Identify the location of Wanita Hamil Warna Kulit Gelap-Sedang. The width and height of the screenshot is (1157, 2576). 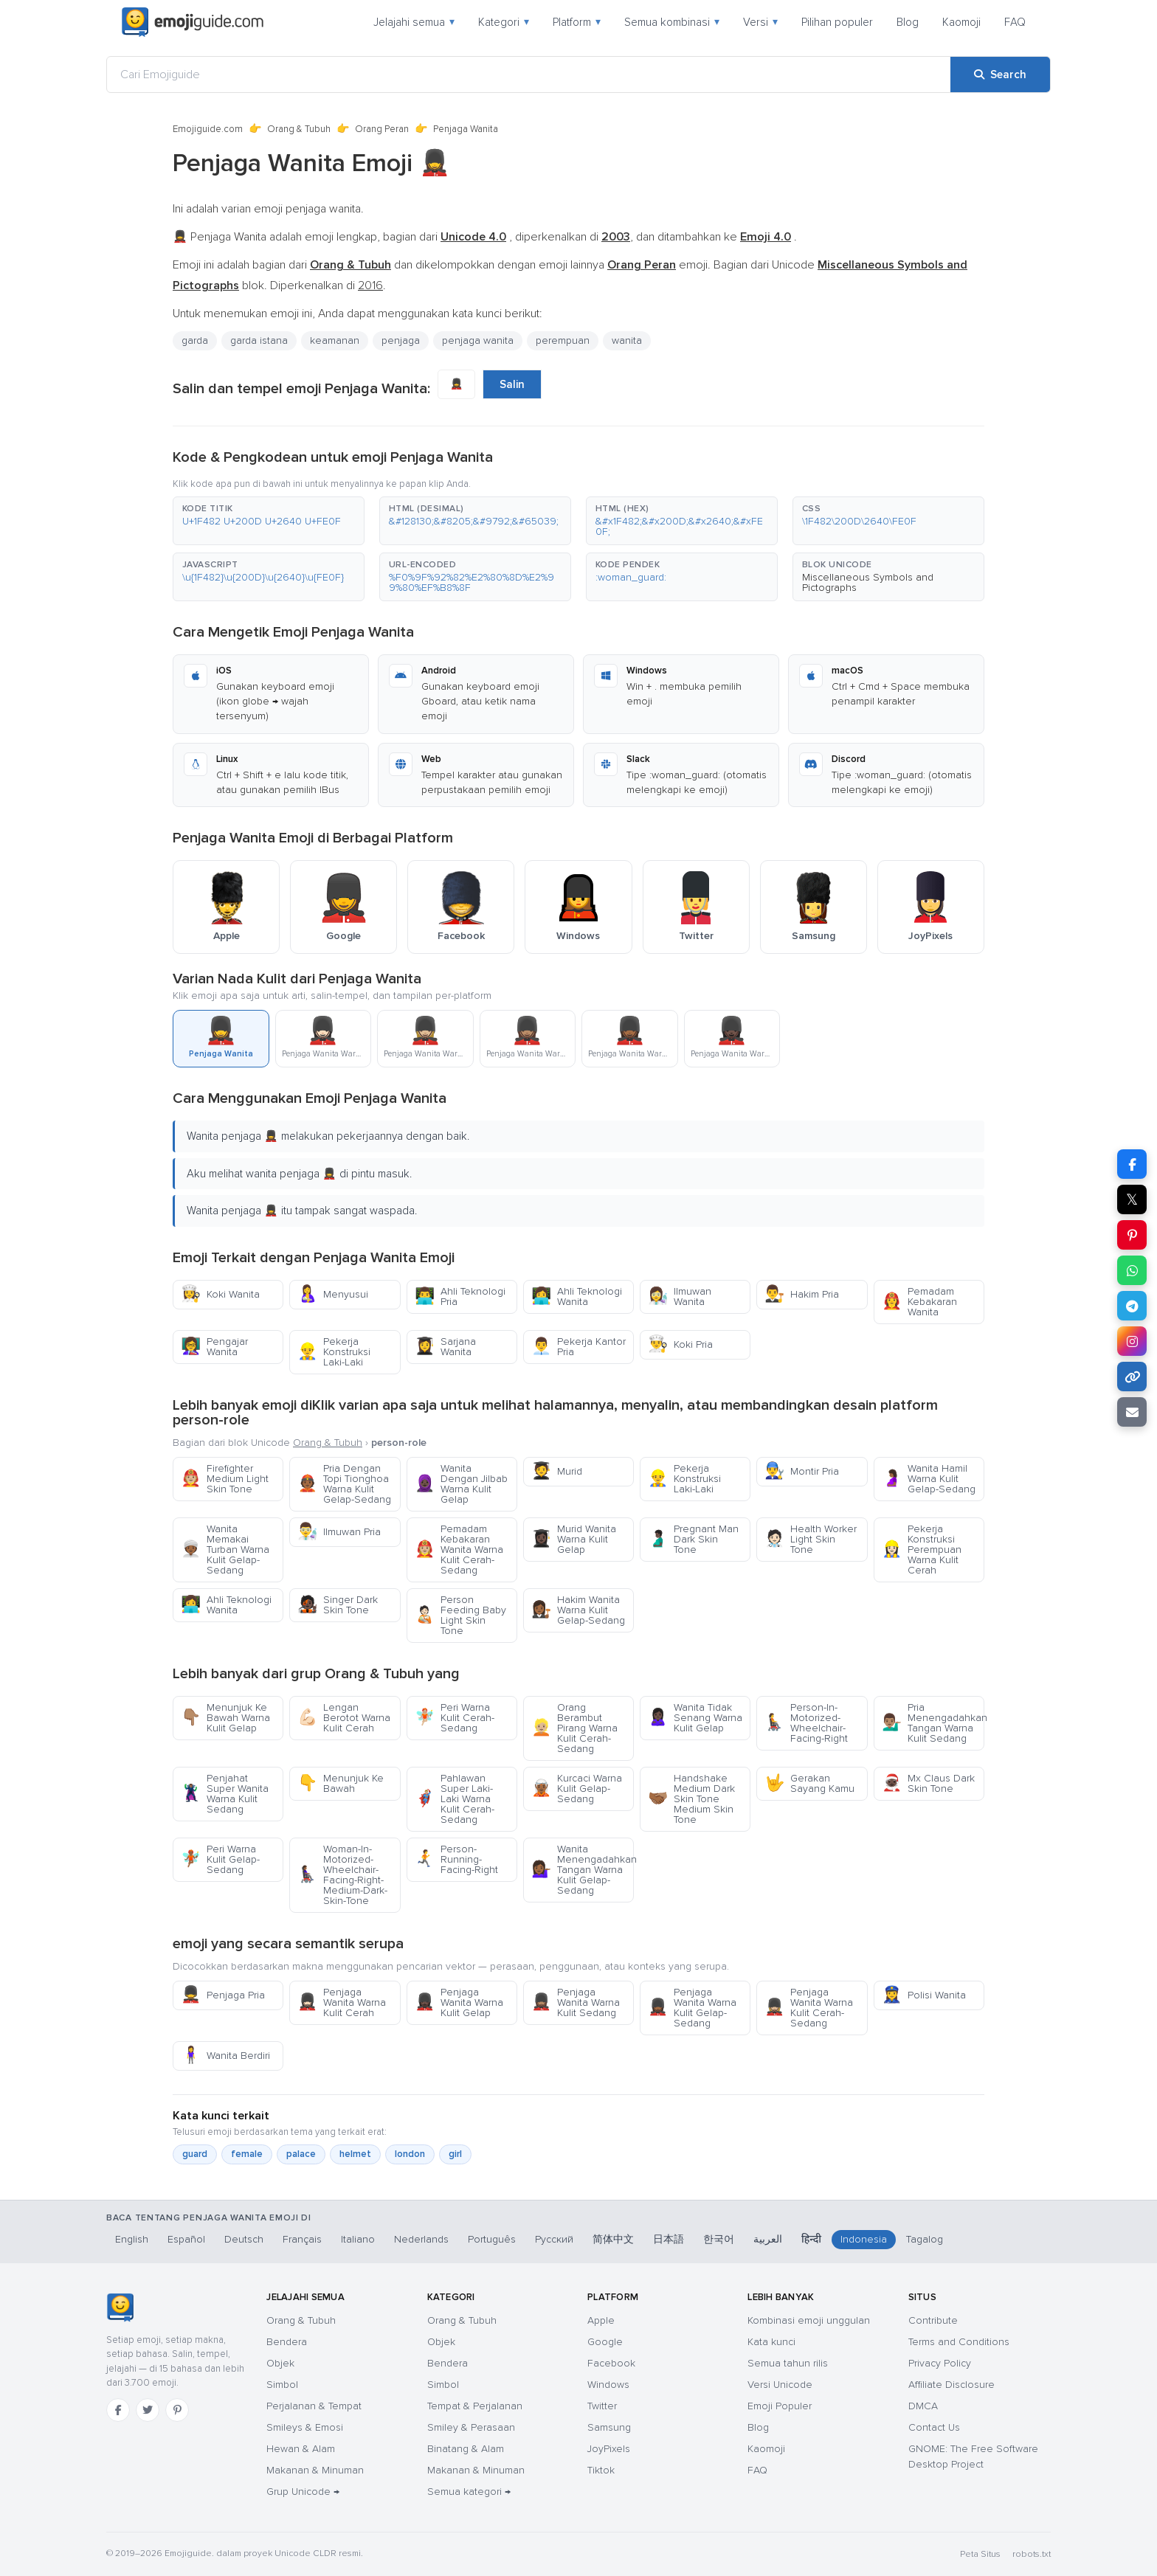
(928, 1478).